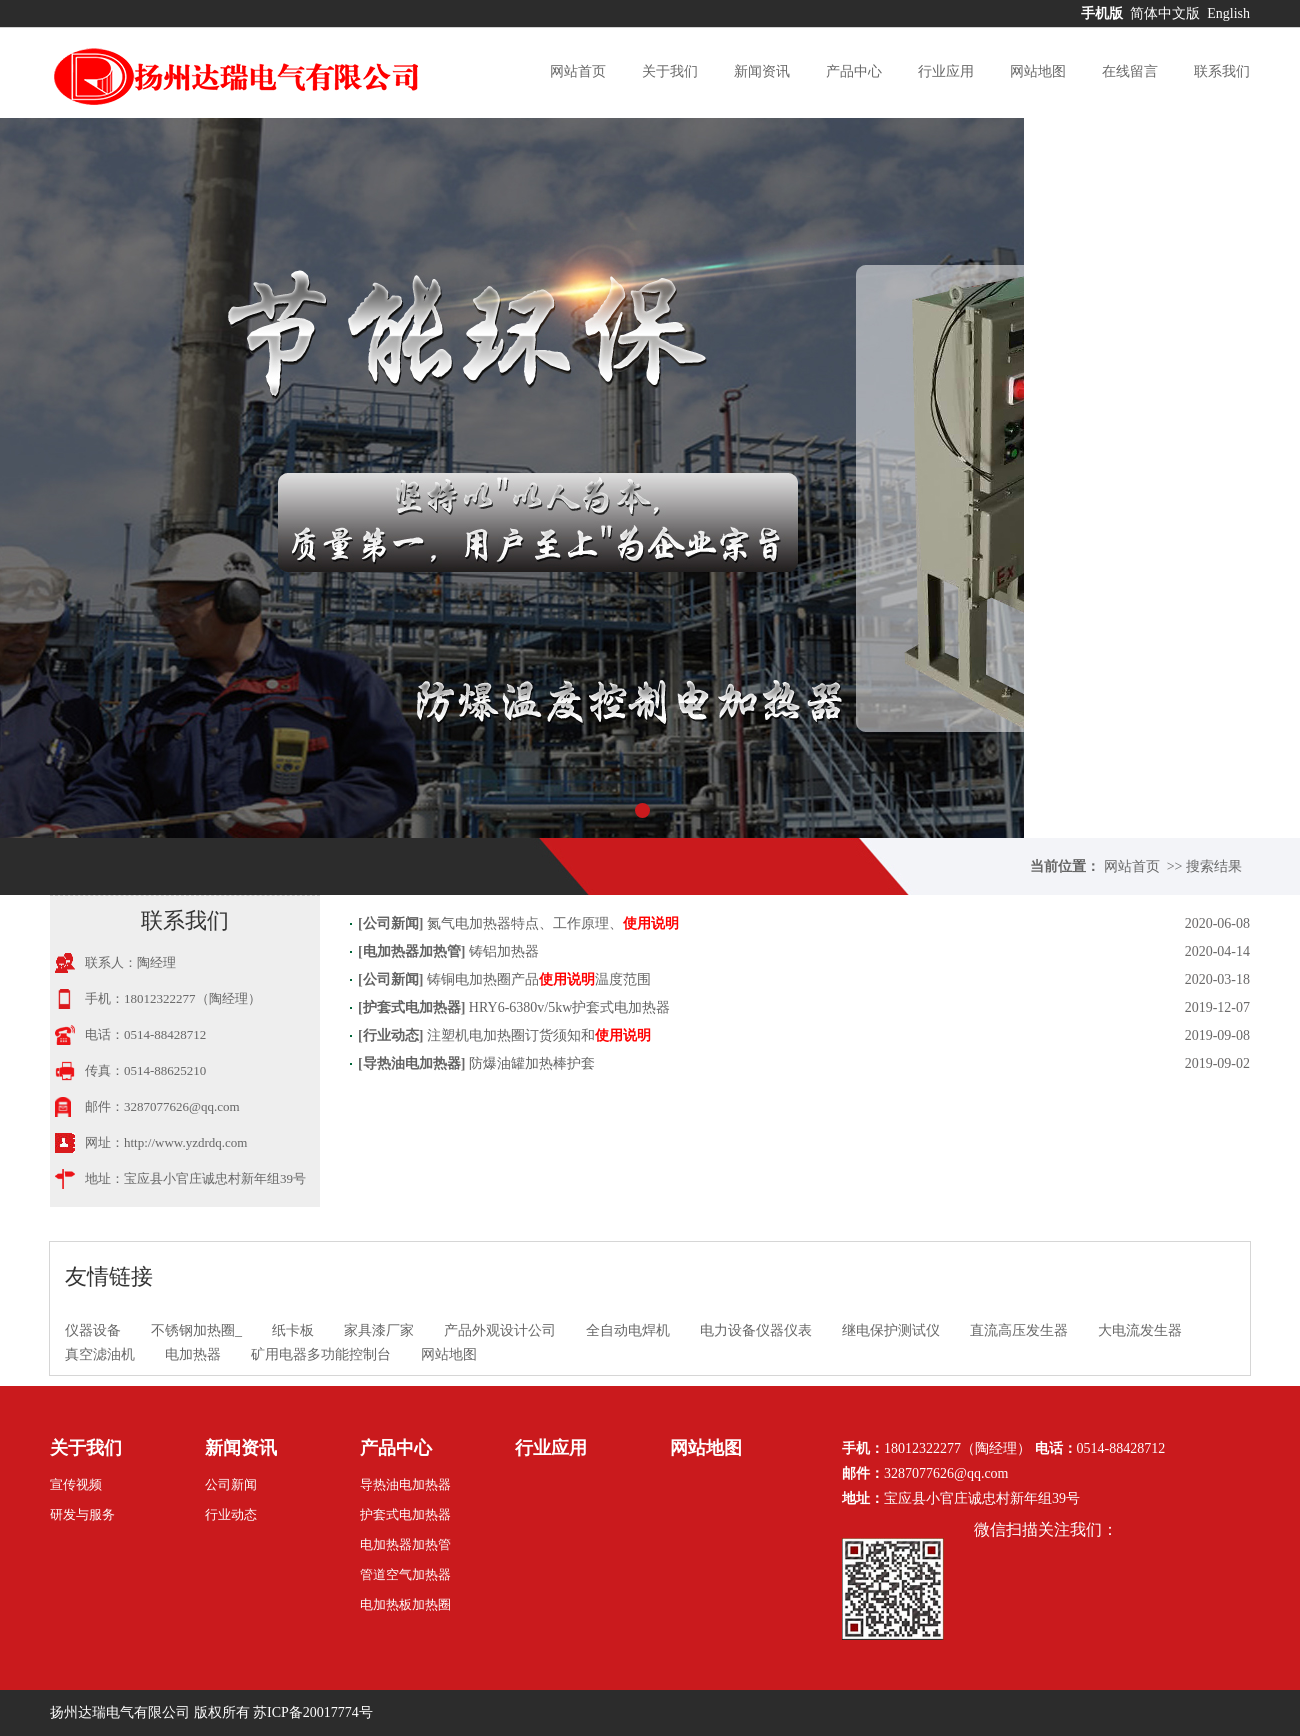 The image size is (1300, 1736). Describe the element at coordinates (120, 1712) in the screenshot. I see `扬州达瑞电气有限公司` at that location.